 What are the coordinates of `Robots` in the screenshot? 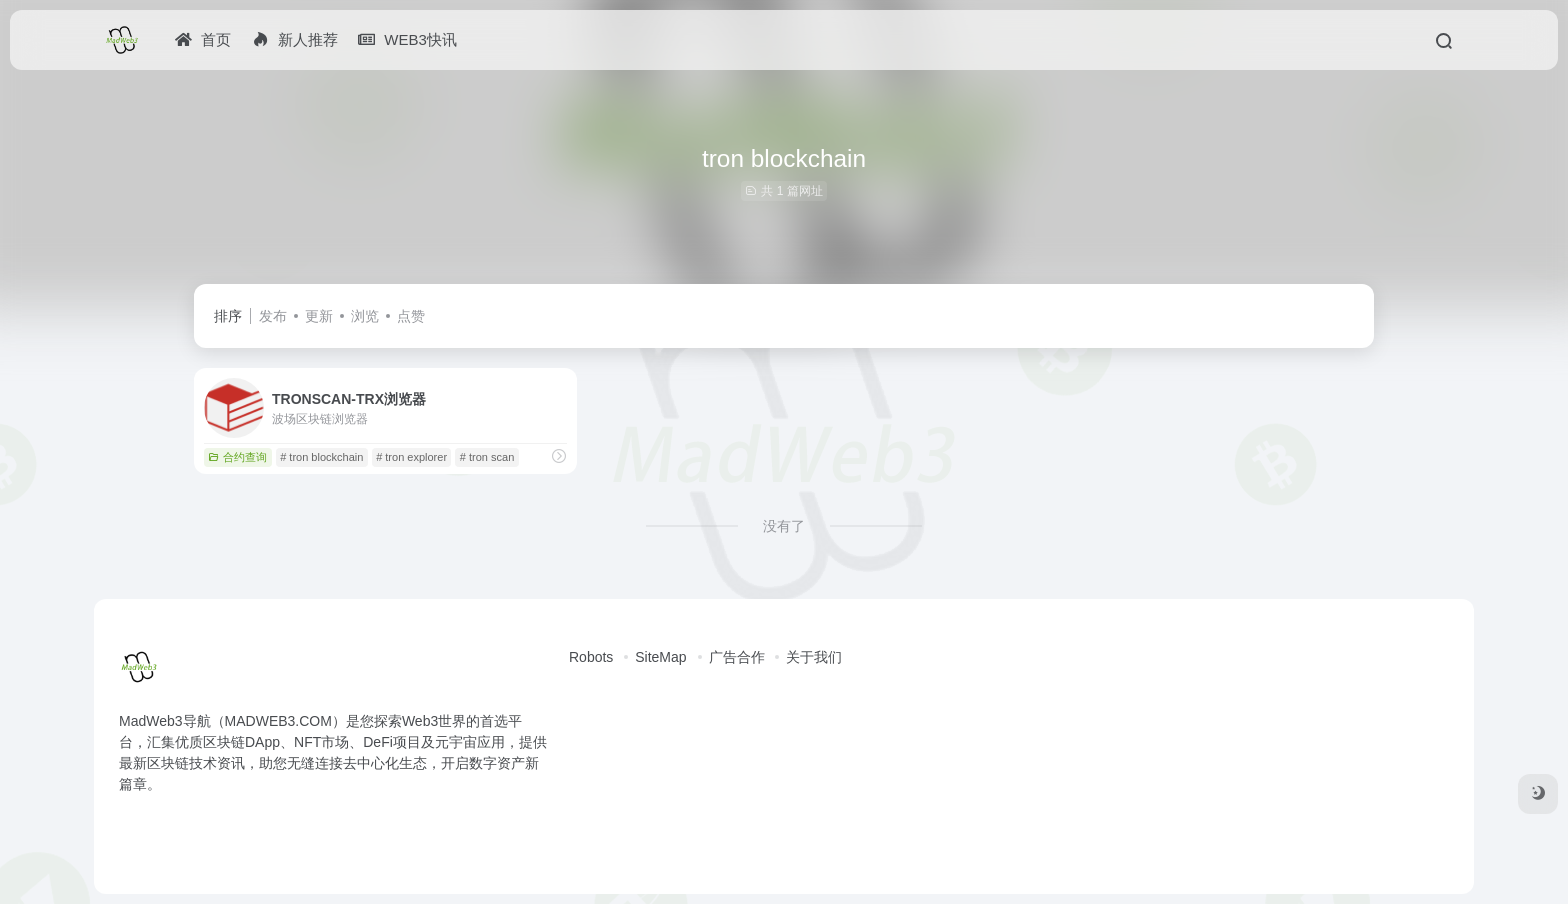 It's located at (591, 657).